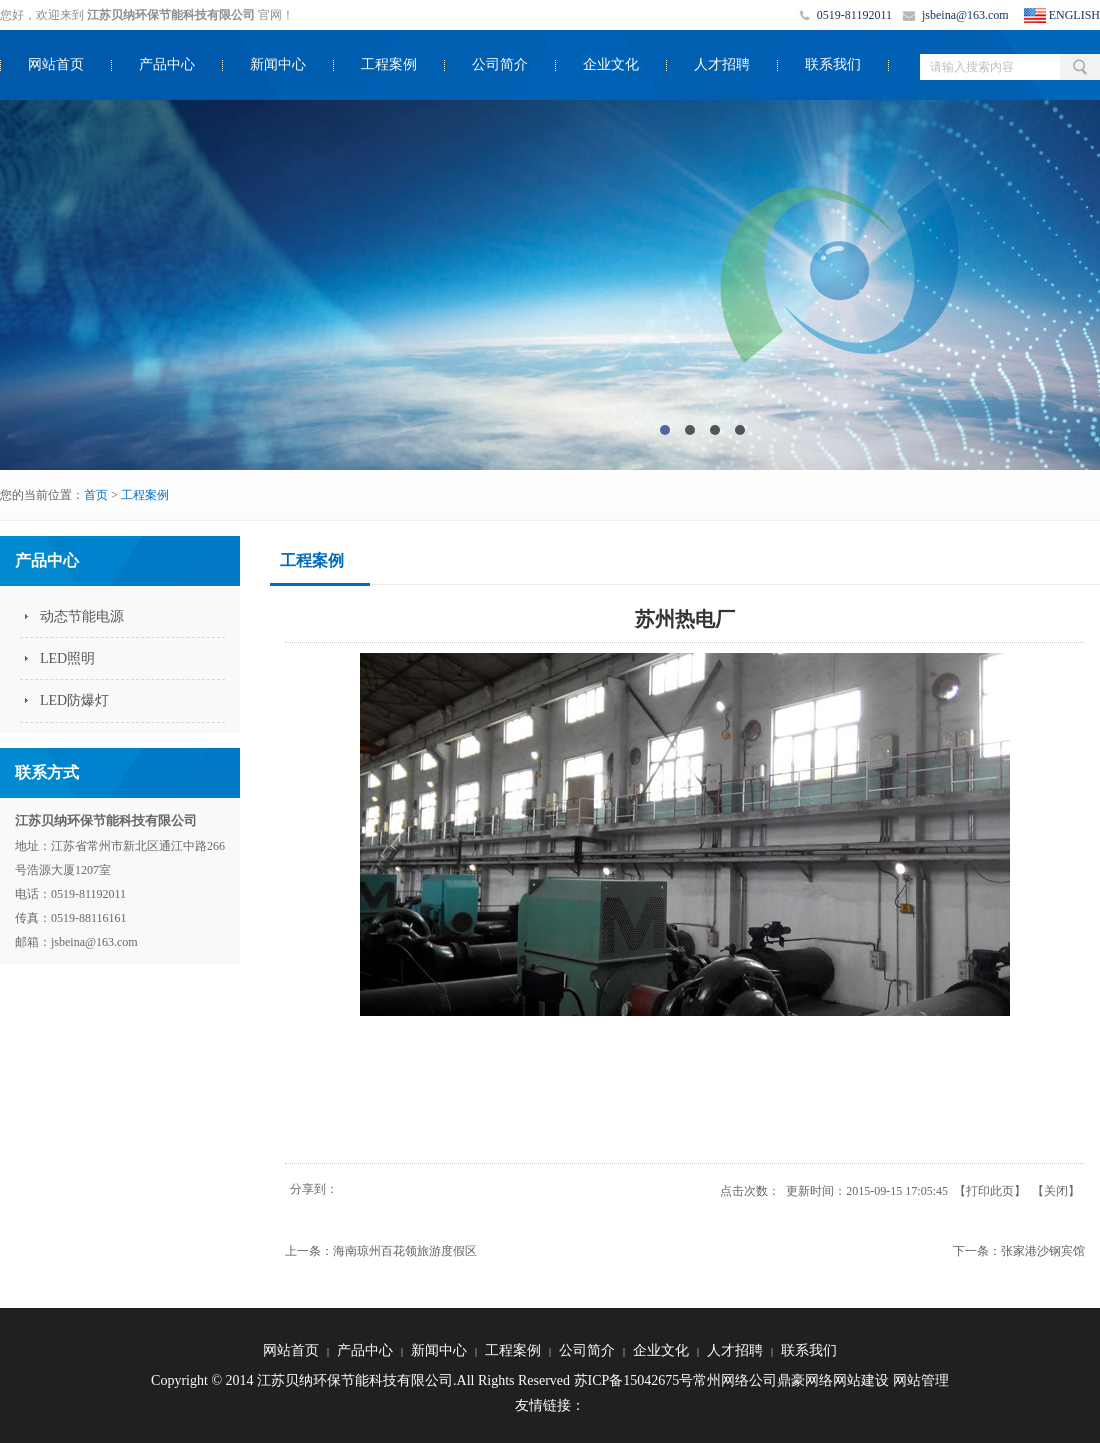  What do you see at coordinates (74, 700) in the screenshot?
I see `LED防爆灯` at bounding box center [74, 700].